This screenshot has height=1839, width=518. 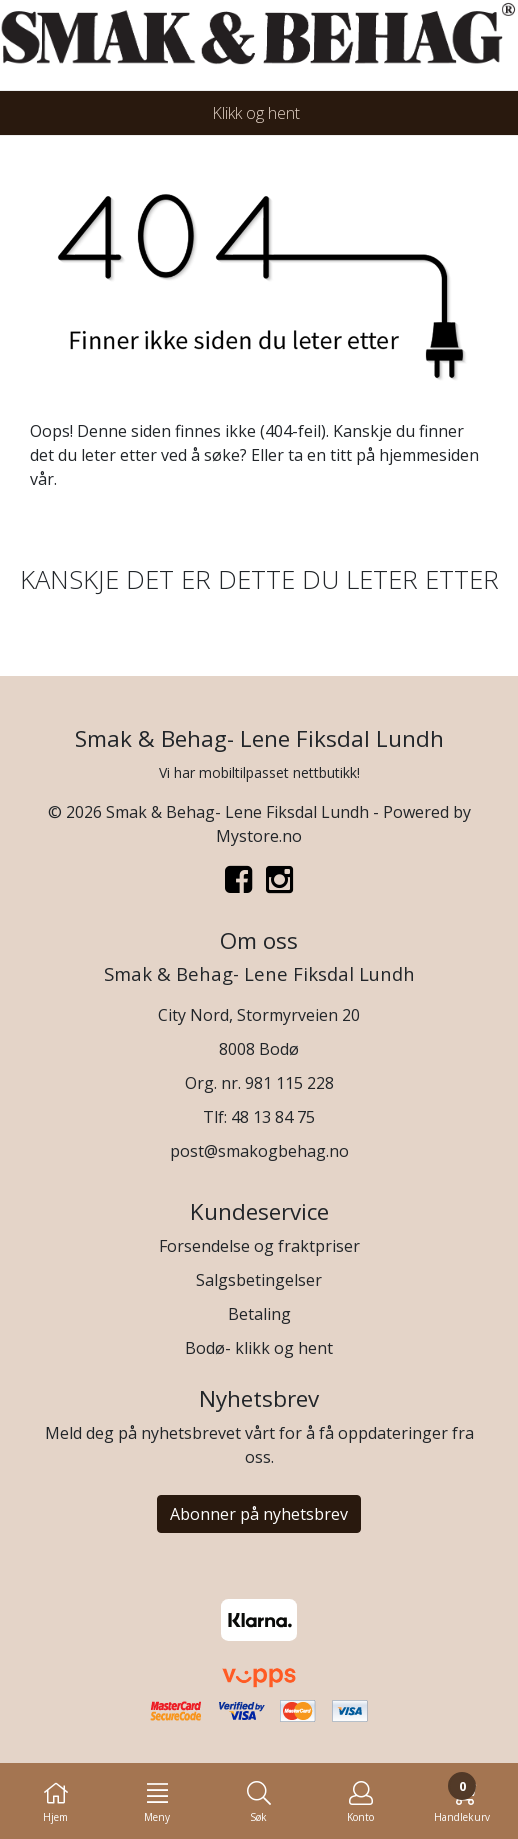 What do you see at coordinates (259, 836) in the screenshot?
I see `Mystore.no` at bounding box center [259, 836].